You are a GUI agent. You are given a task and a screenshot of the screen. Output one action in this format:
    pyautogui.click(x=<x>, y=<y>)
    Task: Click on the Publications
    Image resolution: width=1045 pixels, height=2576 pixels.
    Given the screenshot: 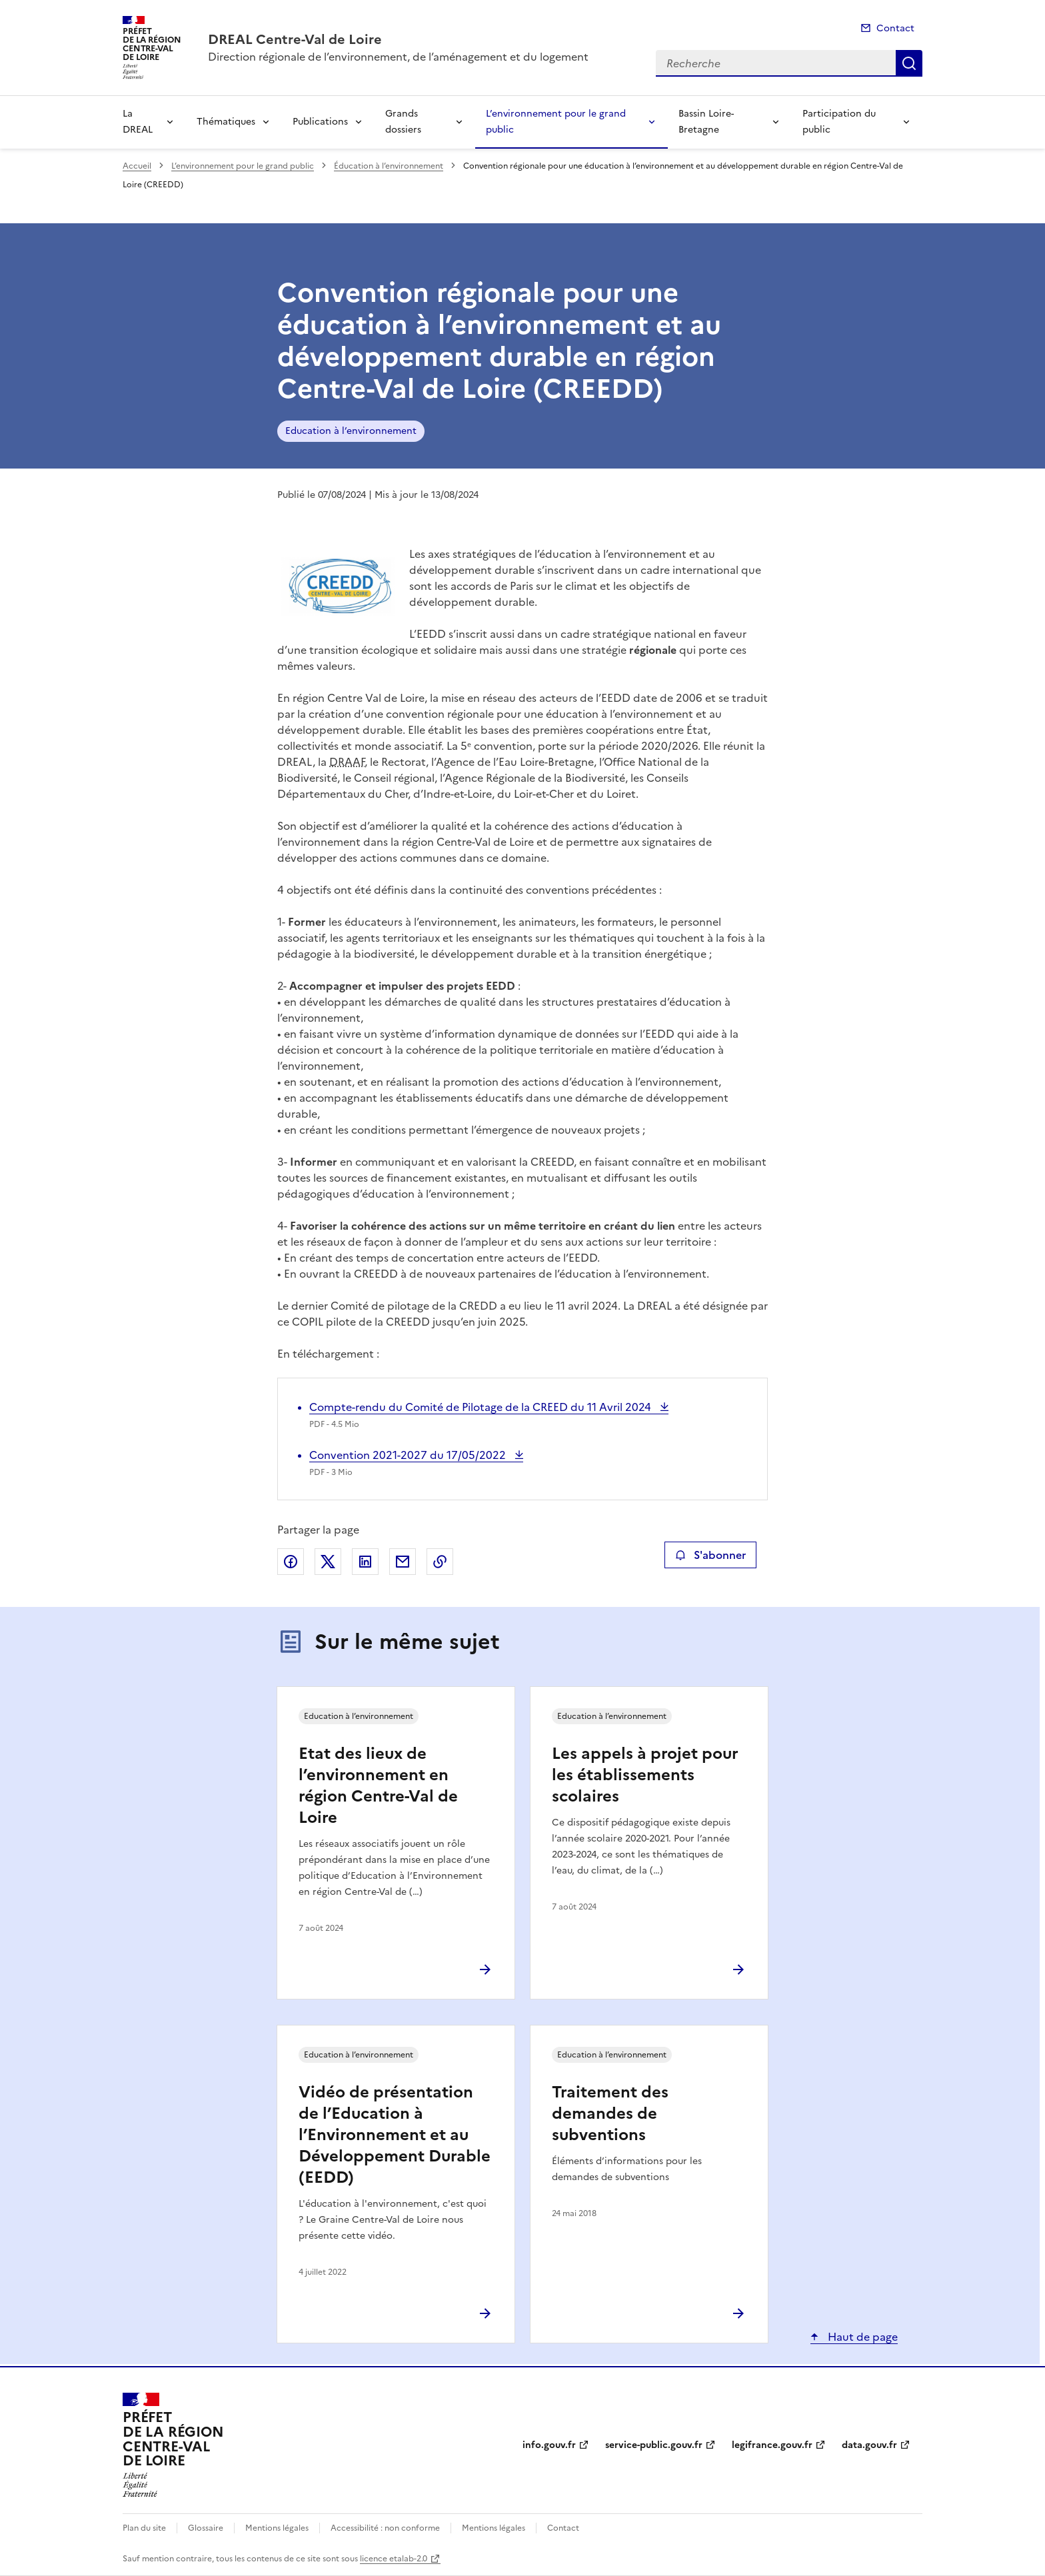 What is the action you would take?
    pyautogui.click(x=320, y=122)
    